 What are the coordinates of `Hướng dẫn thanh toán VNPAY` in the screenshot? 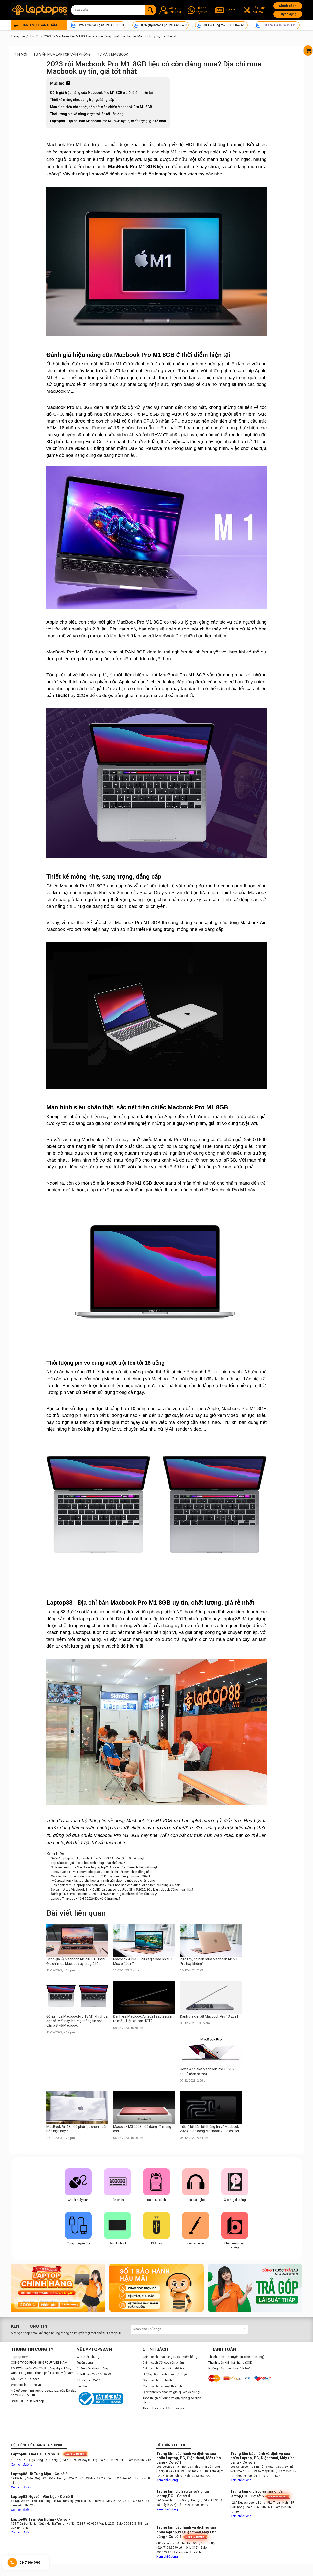 It's located at (229, 2368).